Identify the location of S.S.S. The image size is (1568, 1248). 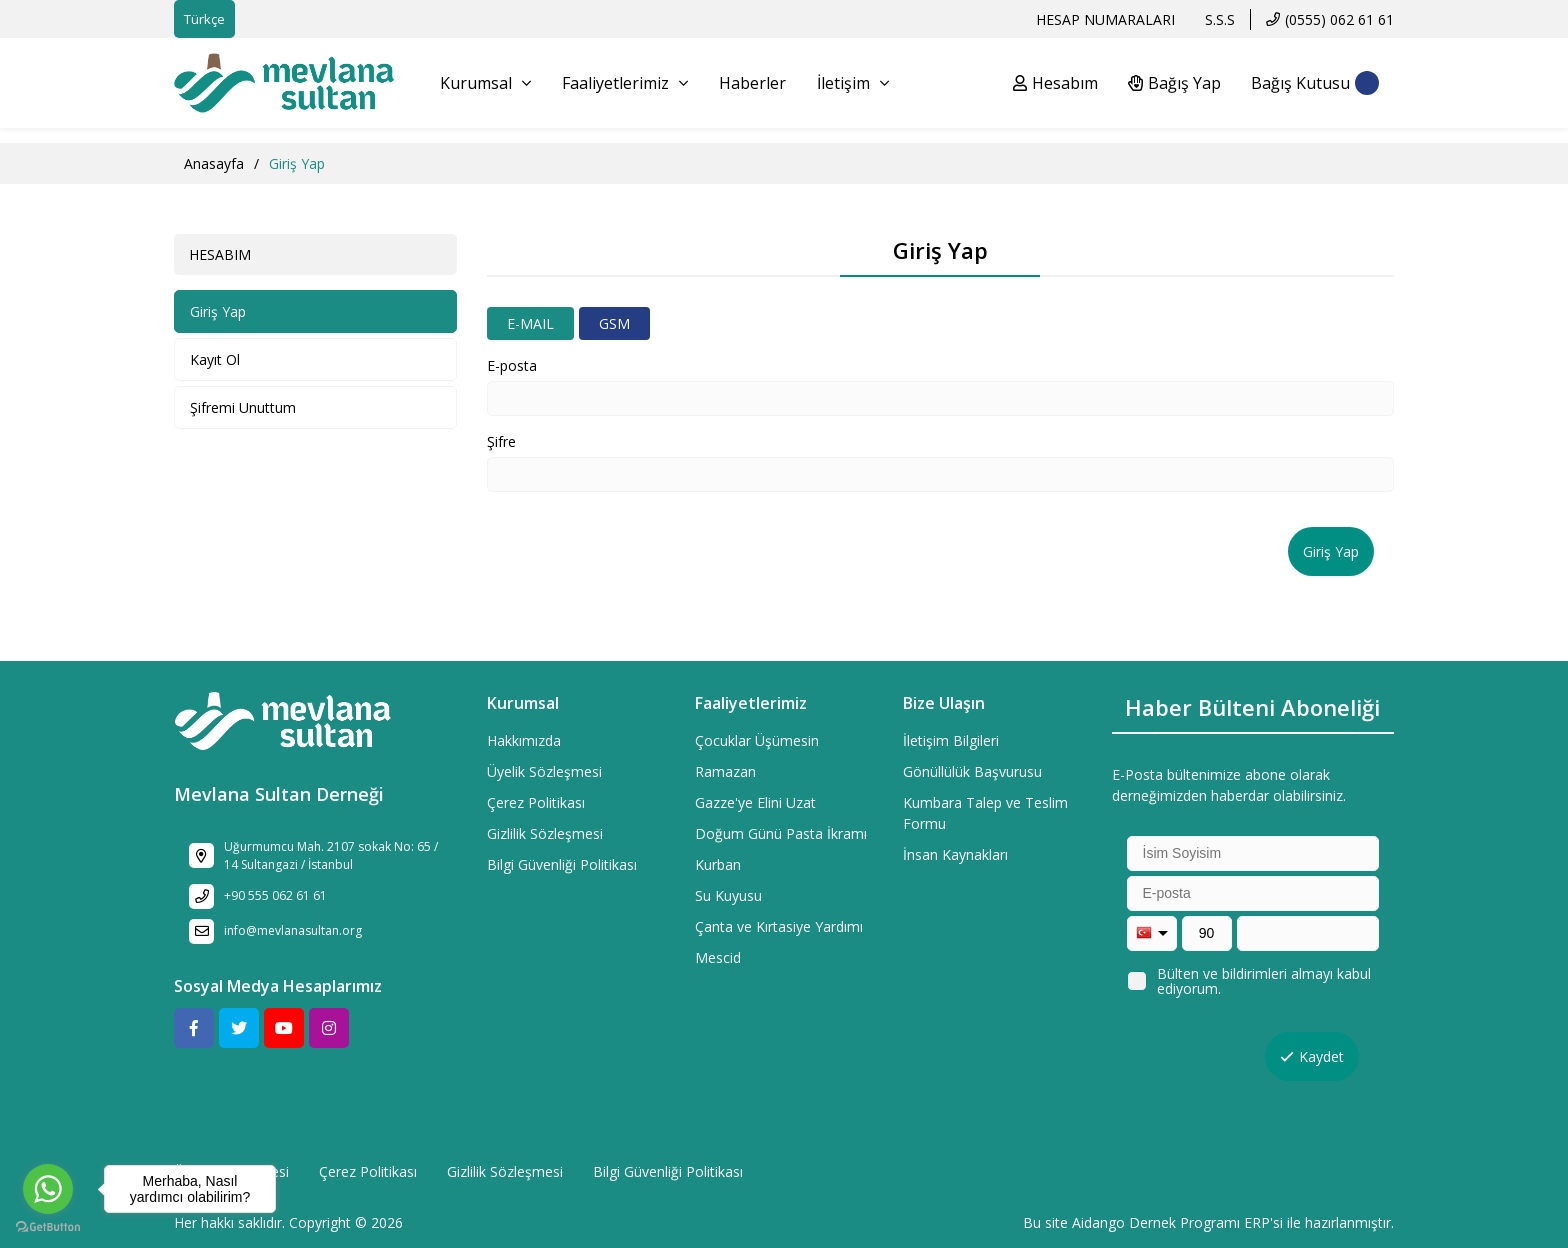
(1220, 19).